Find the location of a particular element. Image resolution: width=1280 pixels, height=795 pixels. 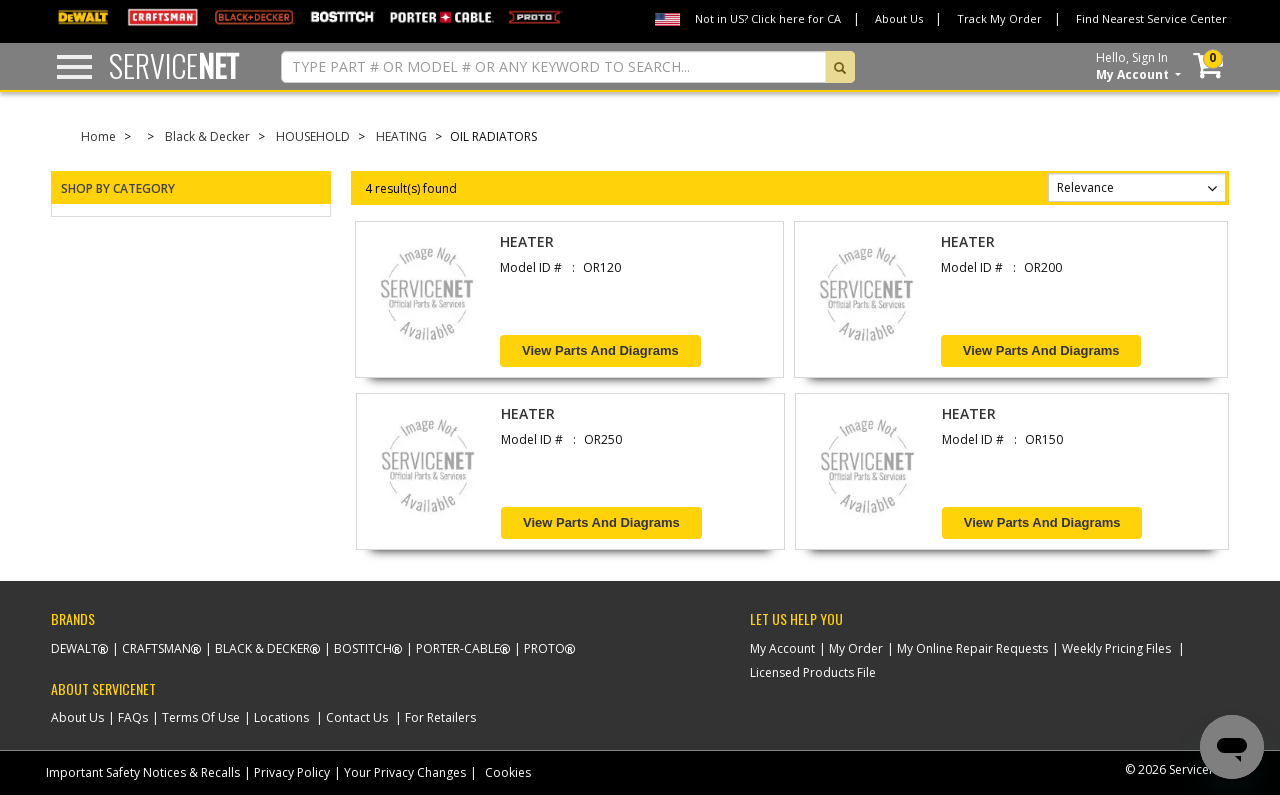

Cookies is located at coordinates (508, 772).